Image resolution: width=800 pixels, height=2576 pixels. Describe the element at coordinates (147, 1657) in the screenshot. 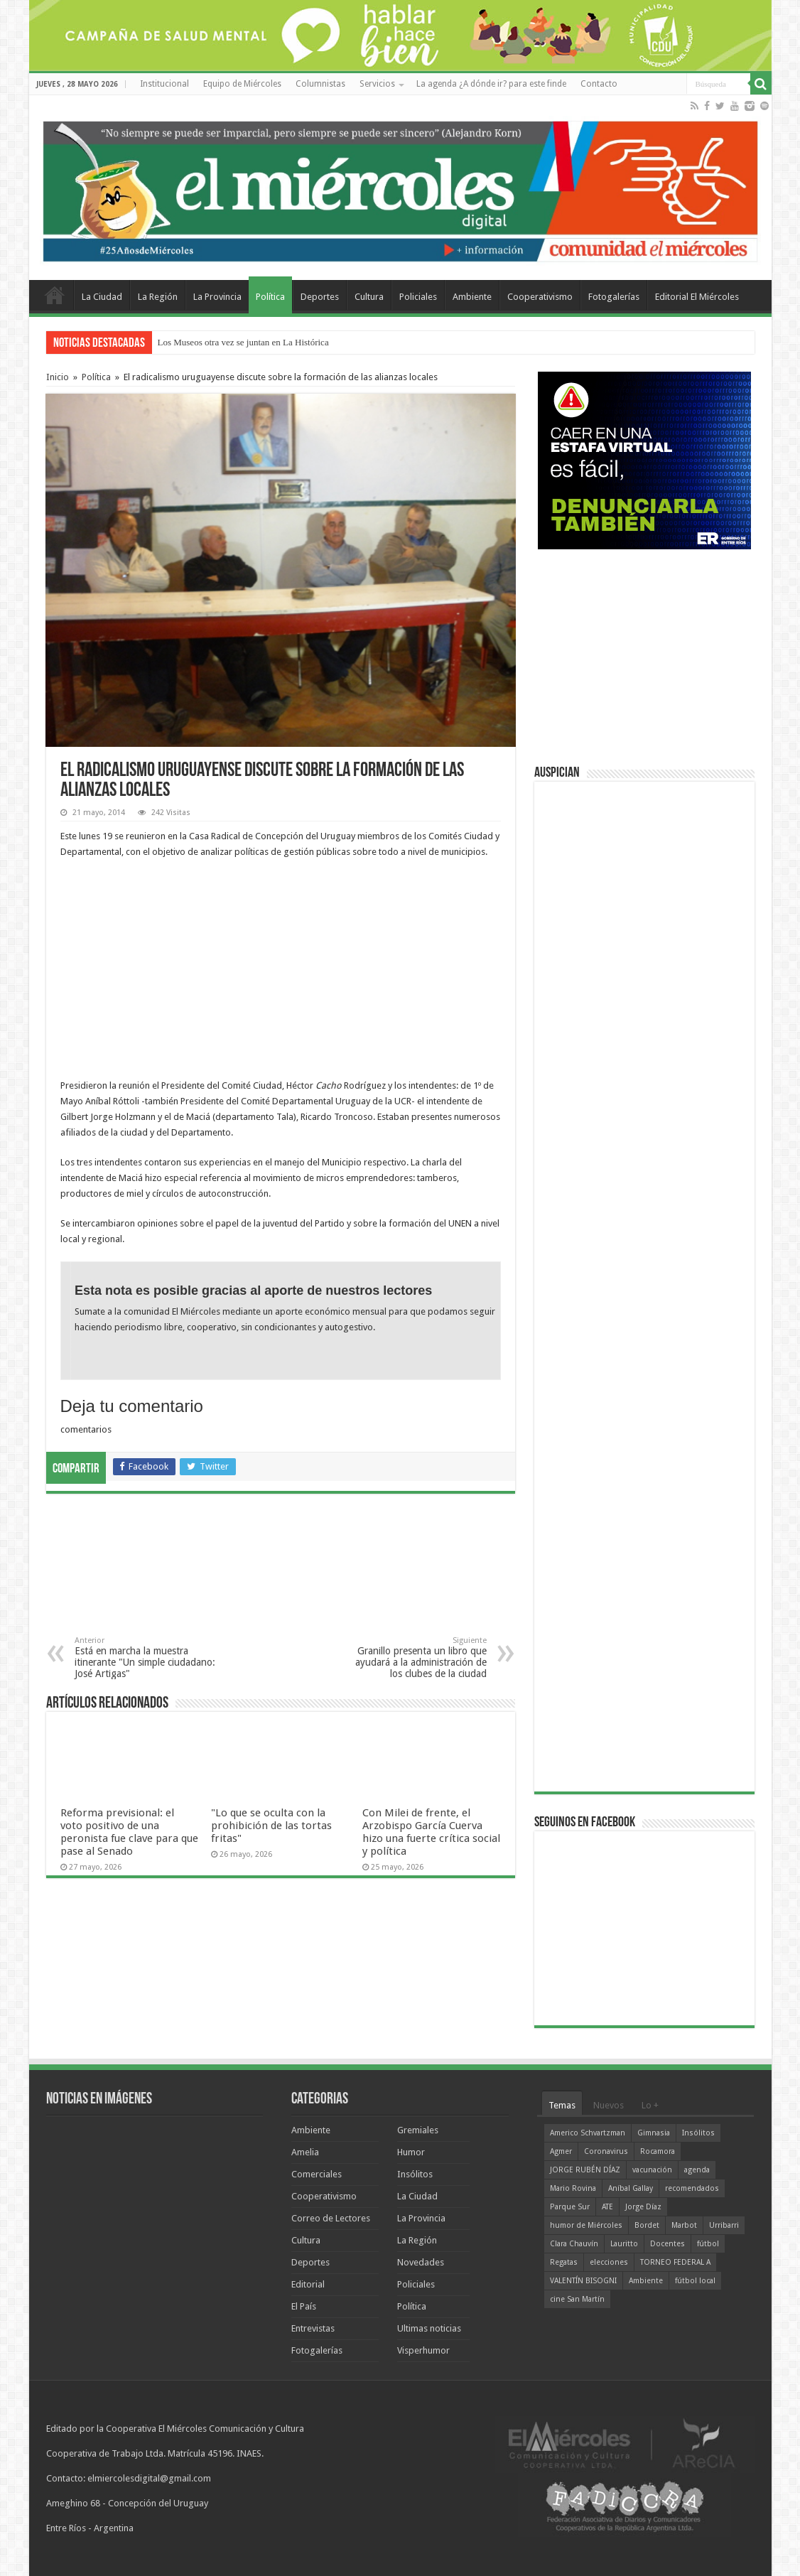

I see `Está en marcha la muestra itinerante "Un simple ciudadano: José Artigas"` at that location.